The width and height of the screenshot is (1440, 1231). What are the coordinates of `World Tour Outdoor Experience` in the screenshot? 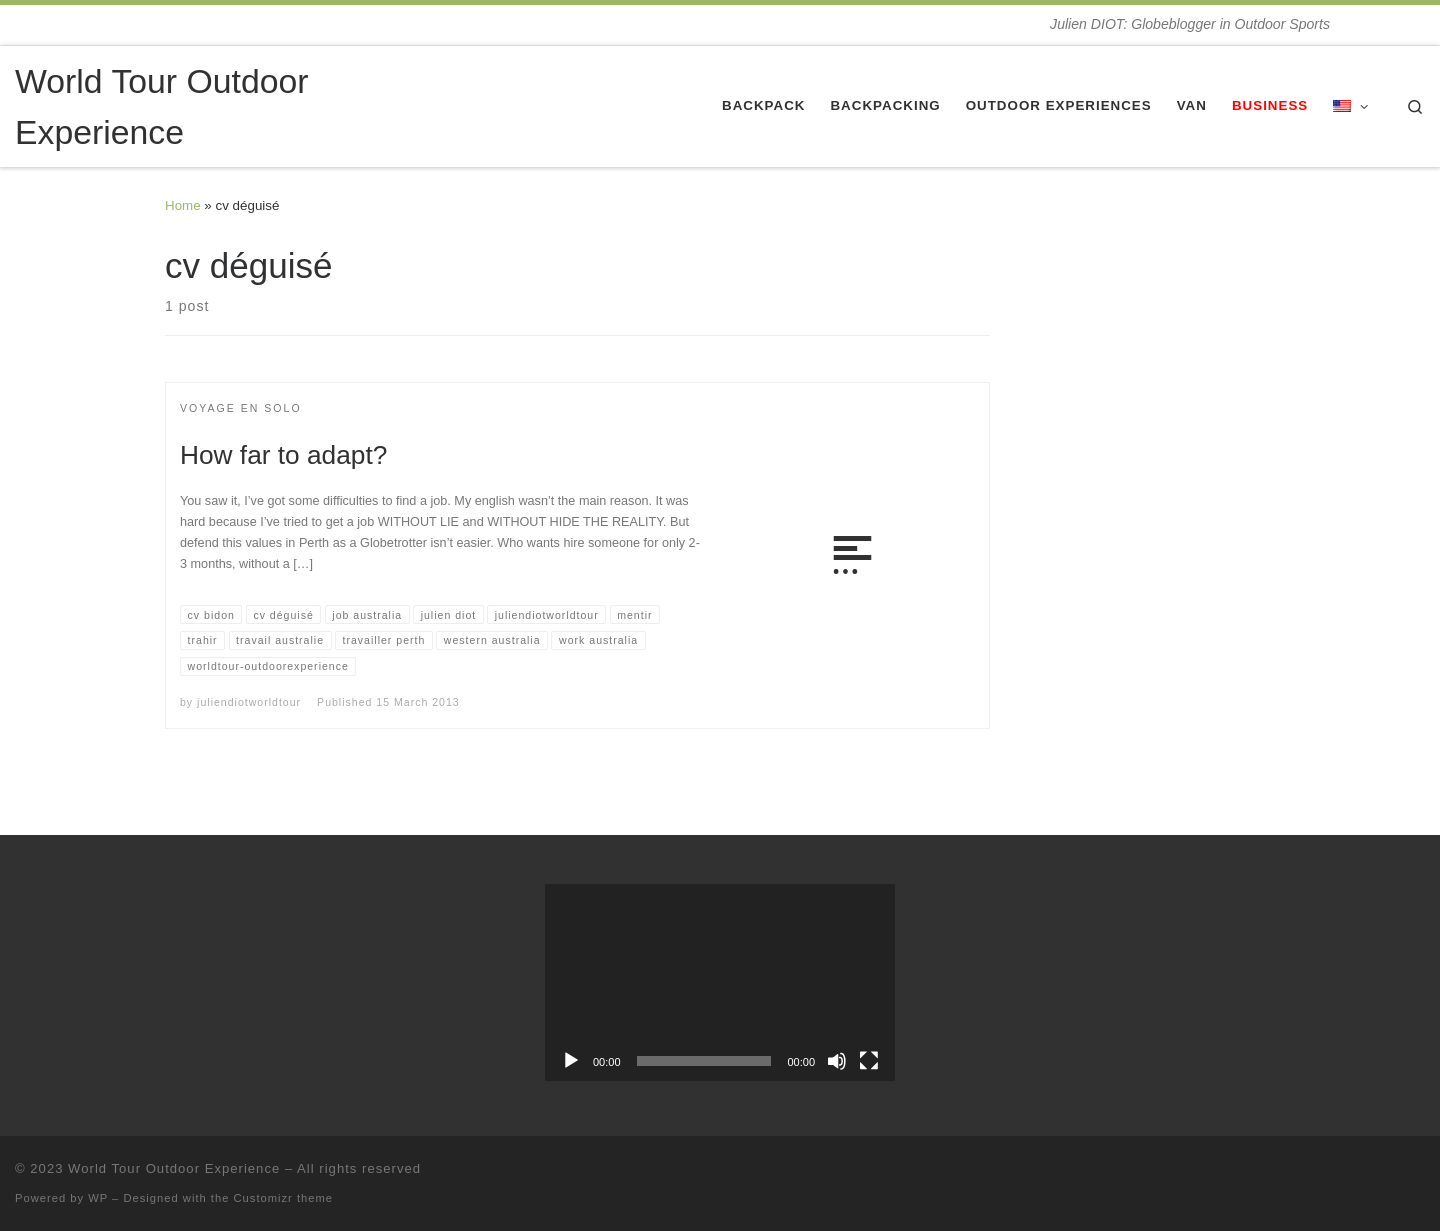 It's located at (174, 1168).